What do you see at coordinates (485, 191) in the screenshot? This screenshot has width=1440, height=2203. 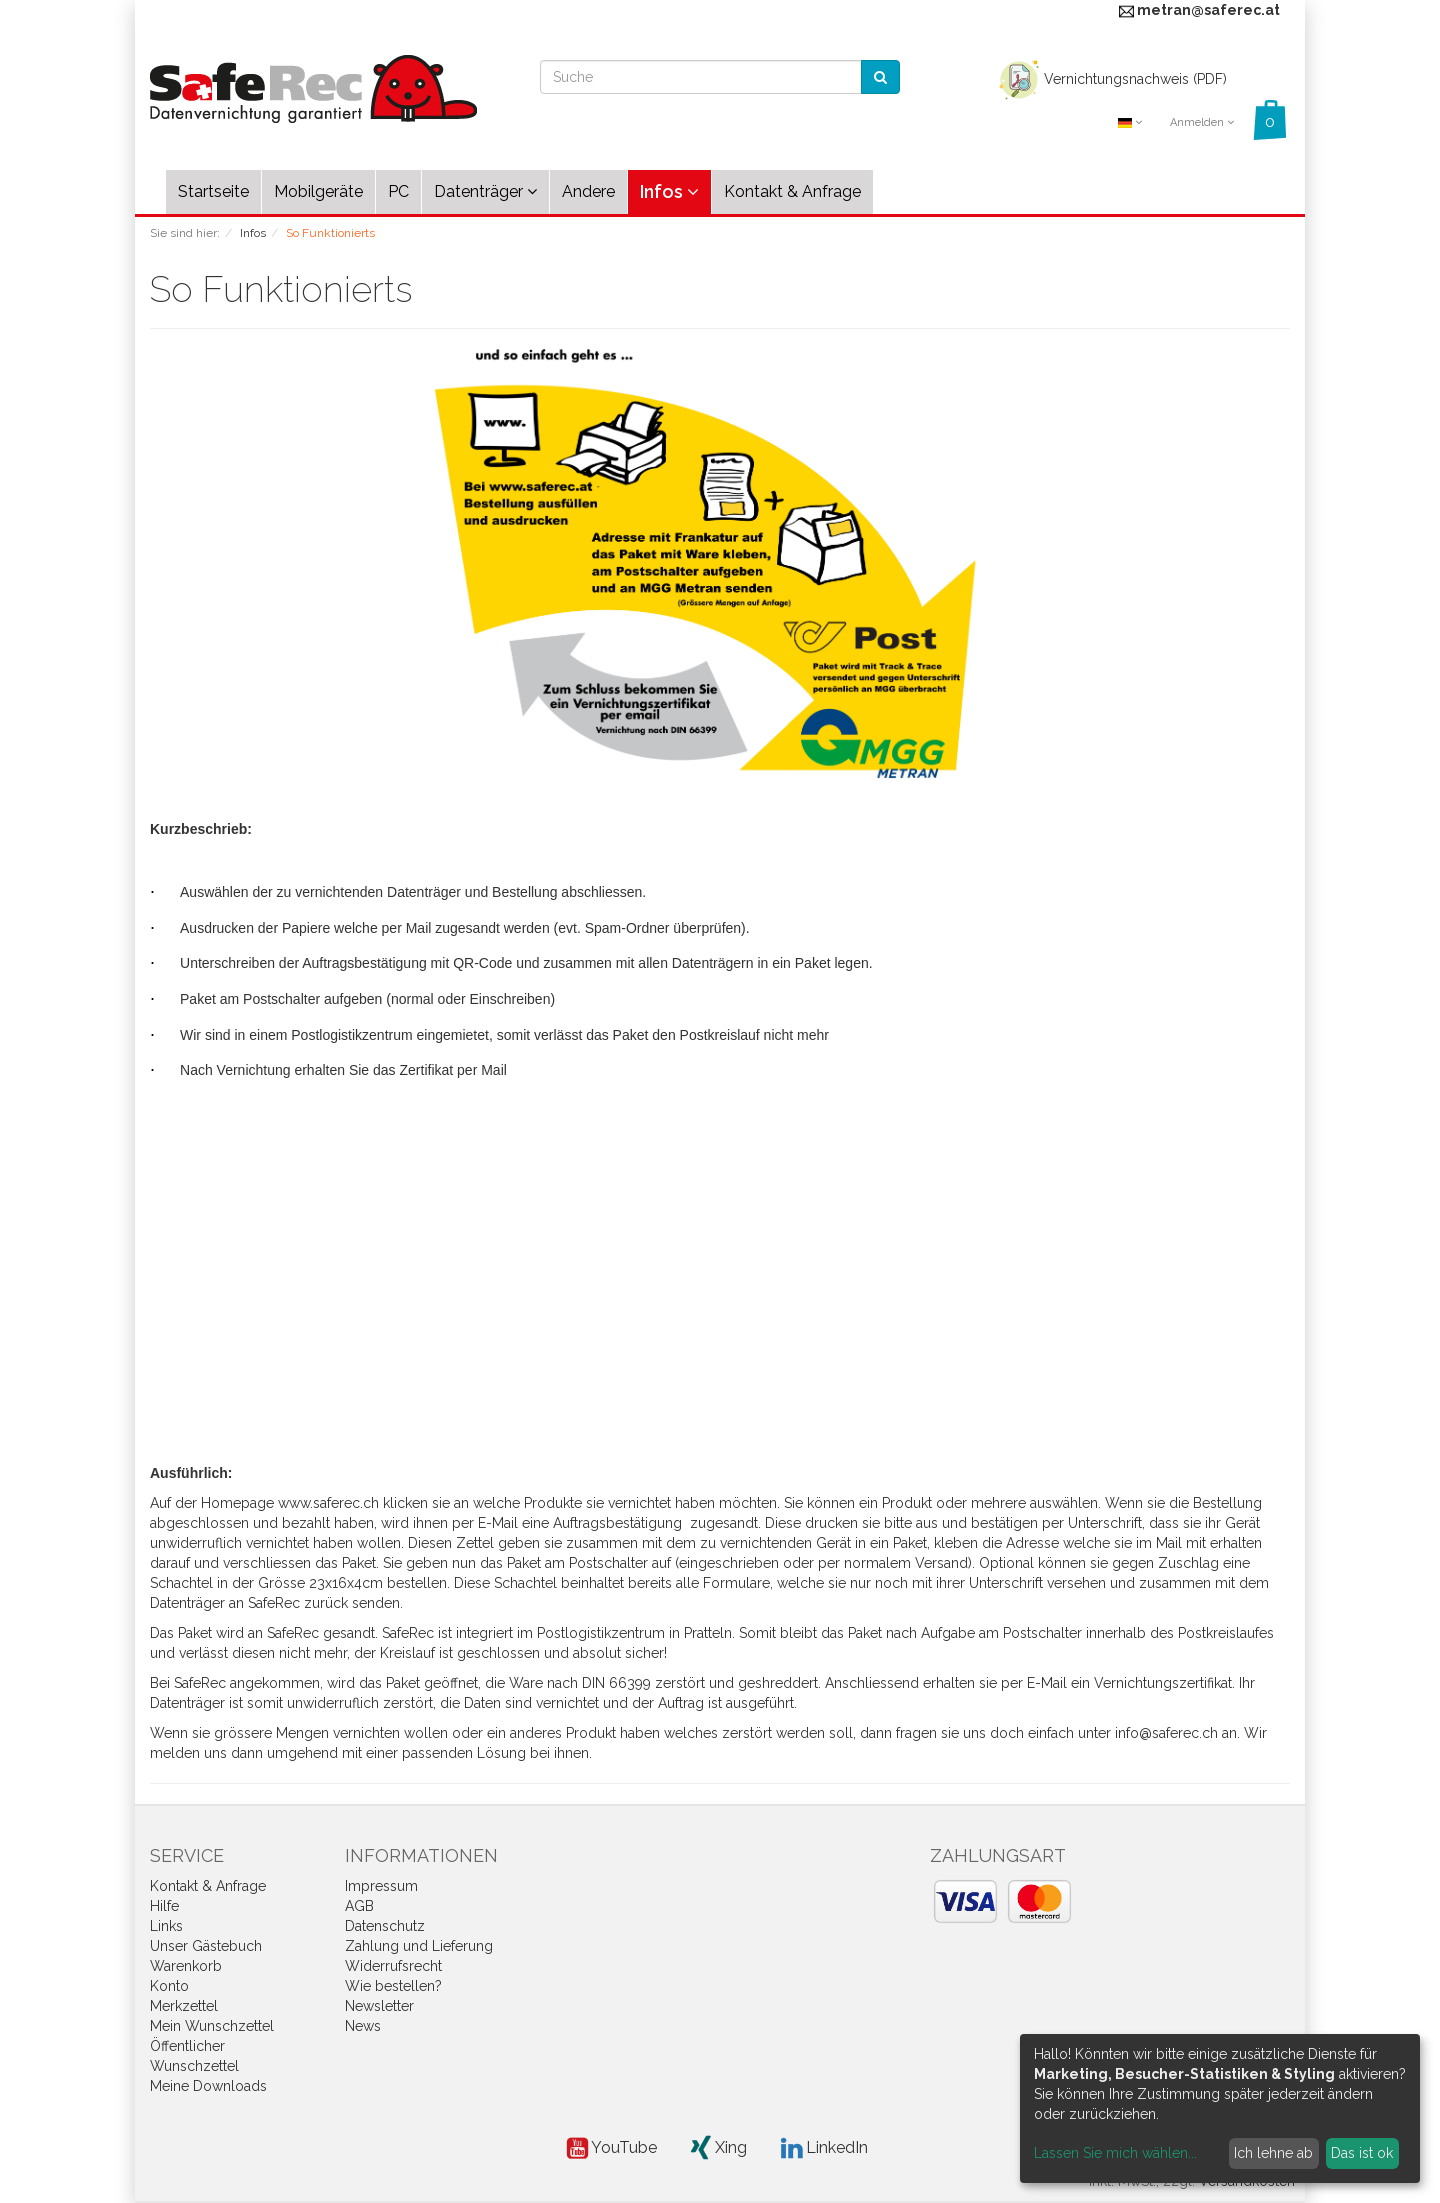 I see `Datenträger` at bounding box center [485, 191].